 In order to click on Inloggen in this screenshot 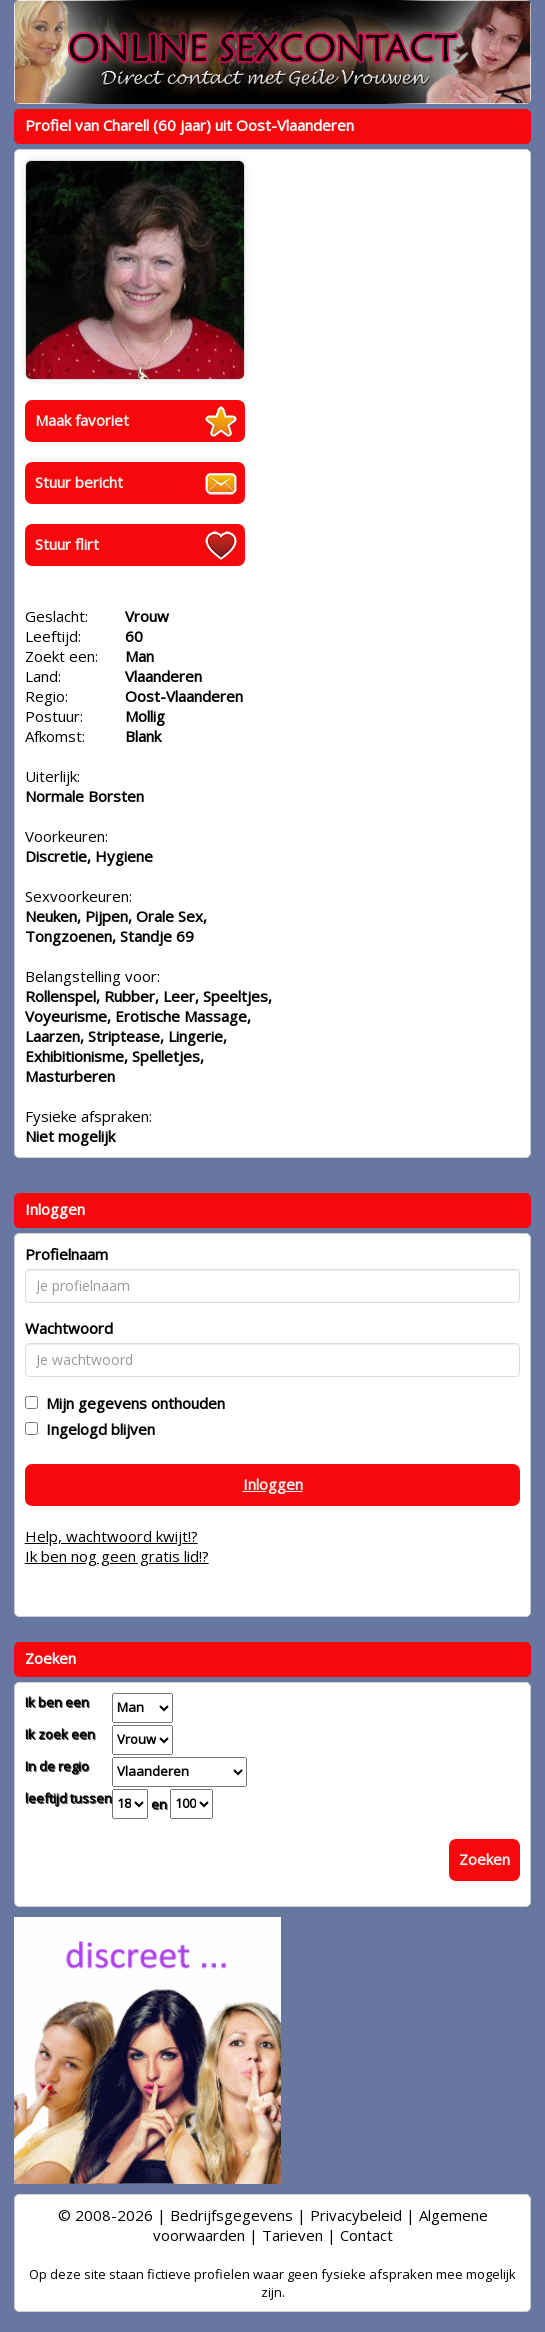, I will do `click(273, 1484)`.